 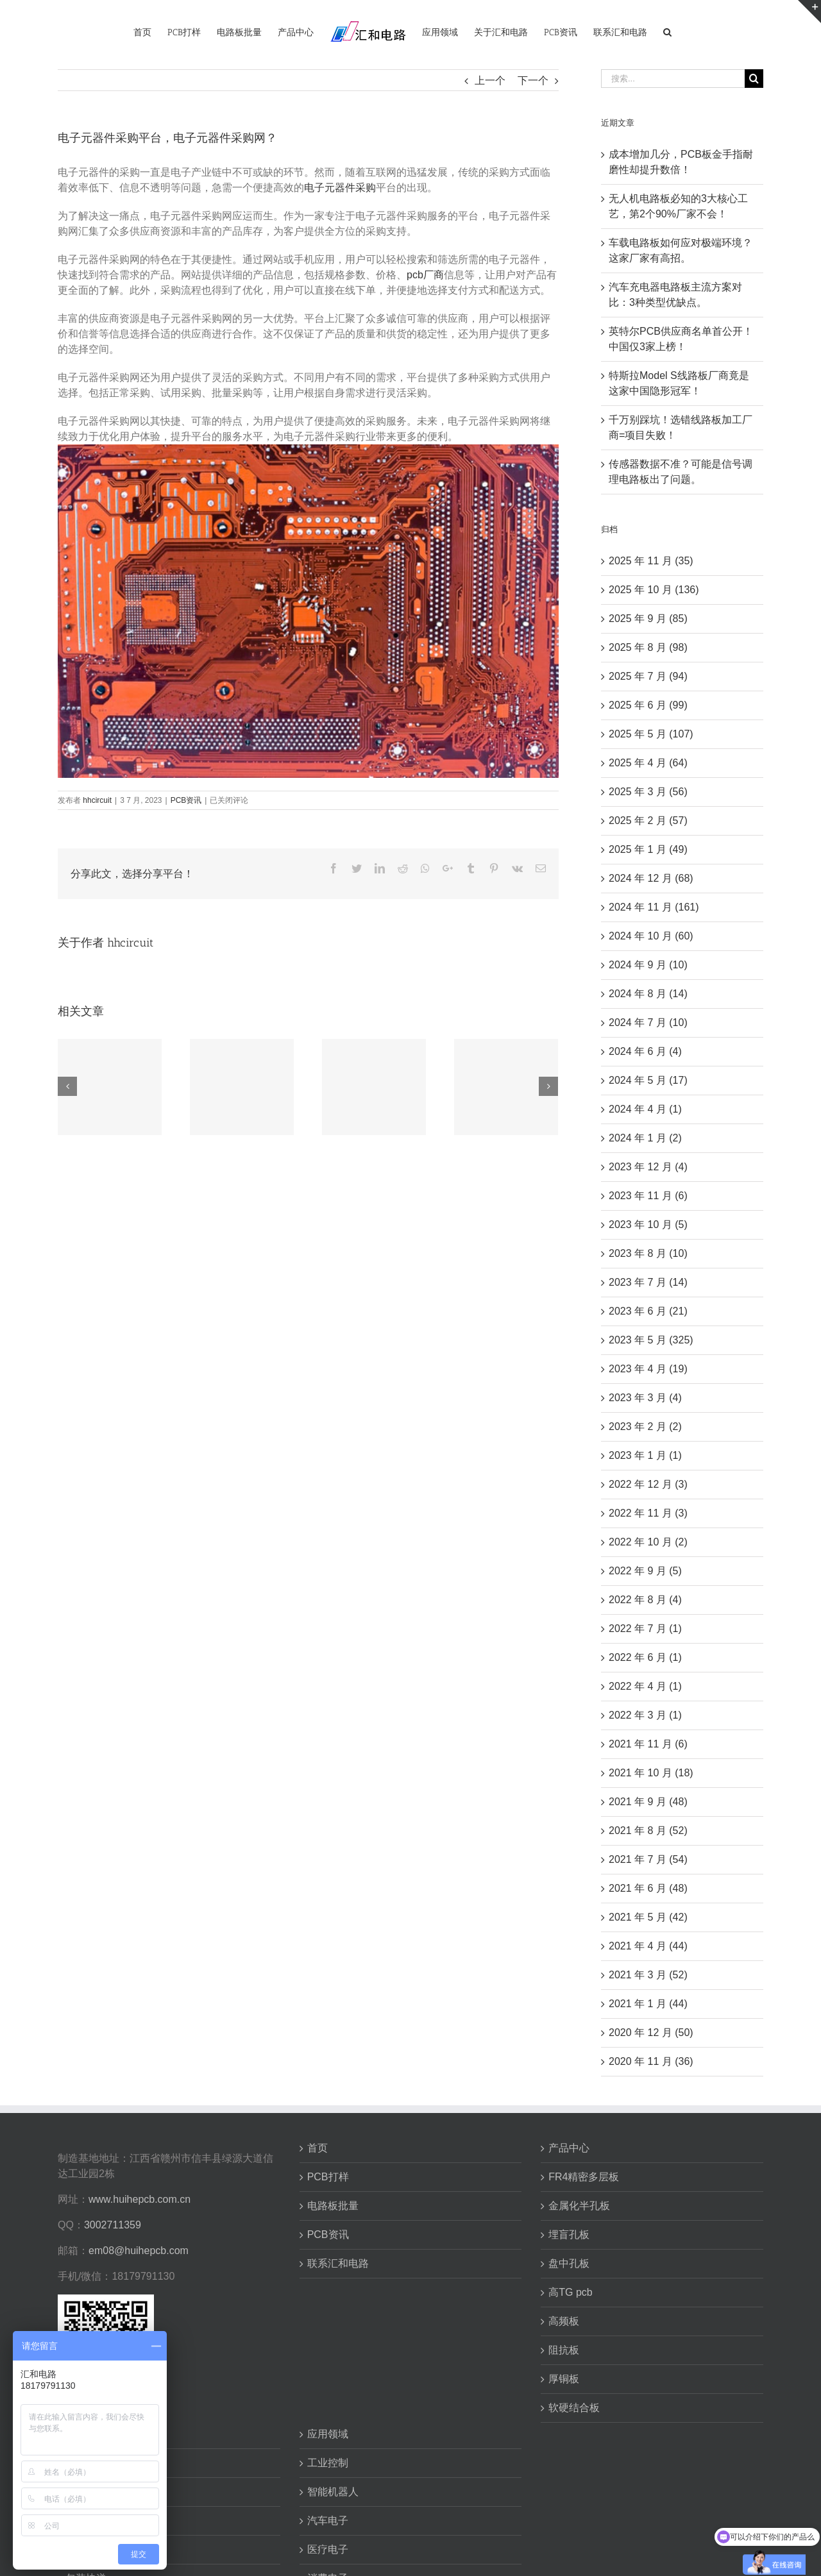 I want to click on 2025 年 9 月 (85), so click(x=648, y=618).